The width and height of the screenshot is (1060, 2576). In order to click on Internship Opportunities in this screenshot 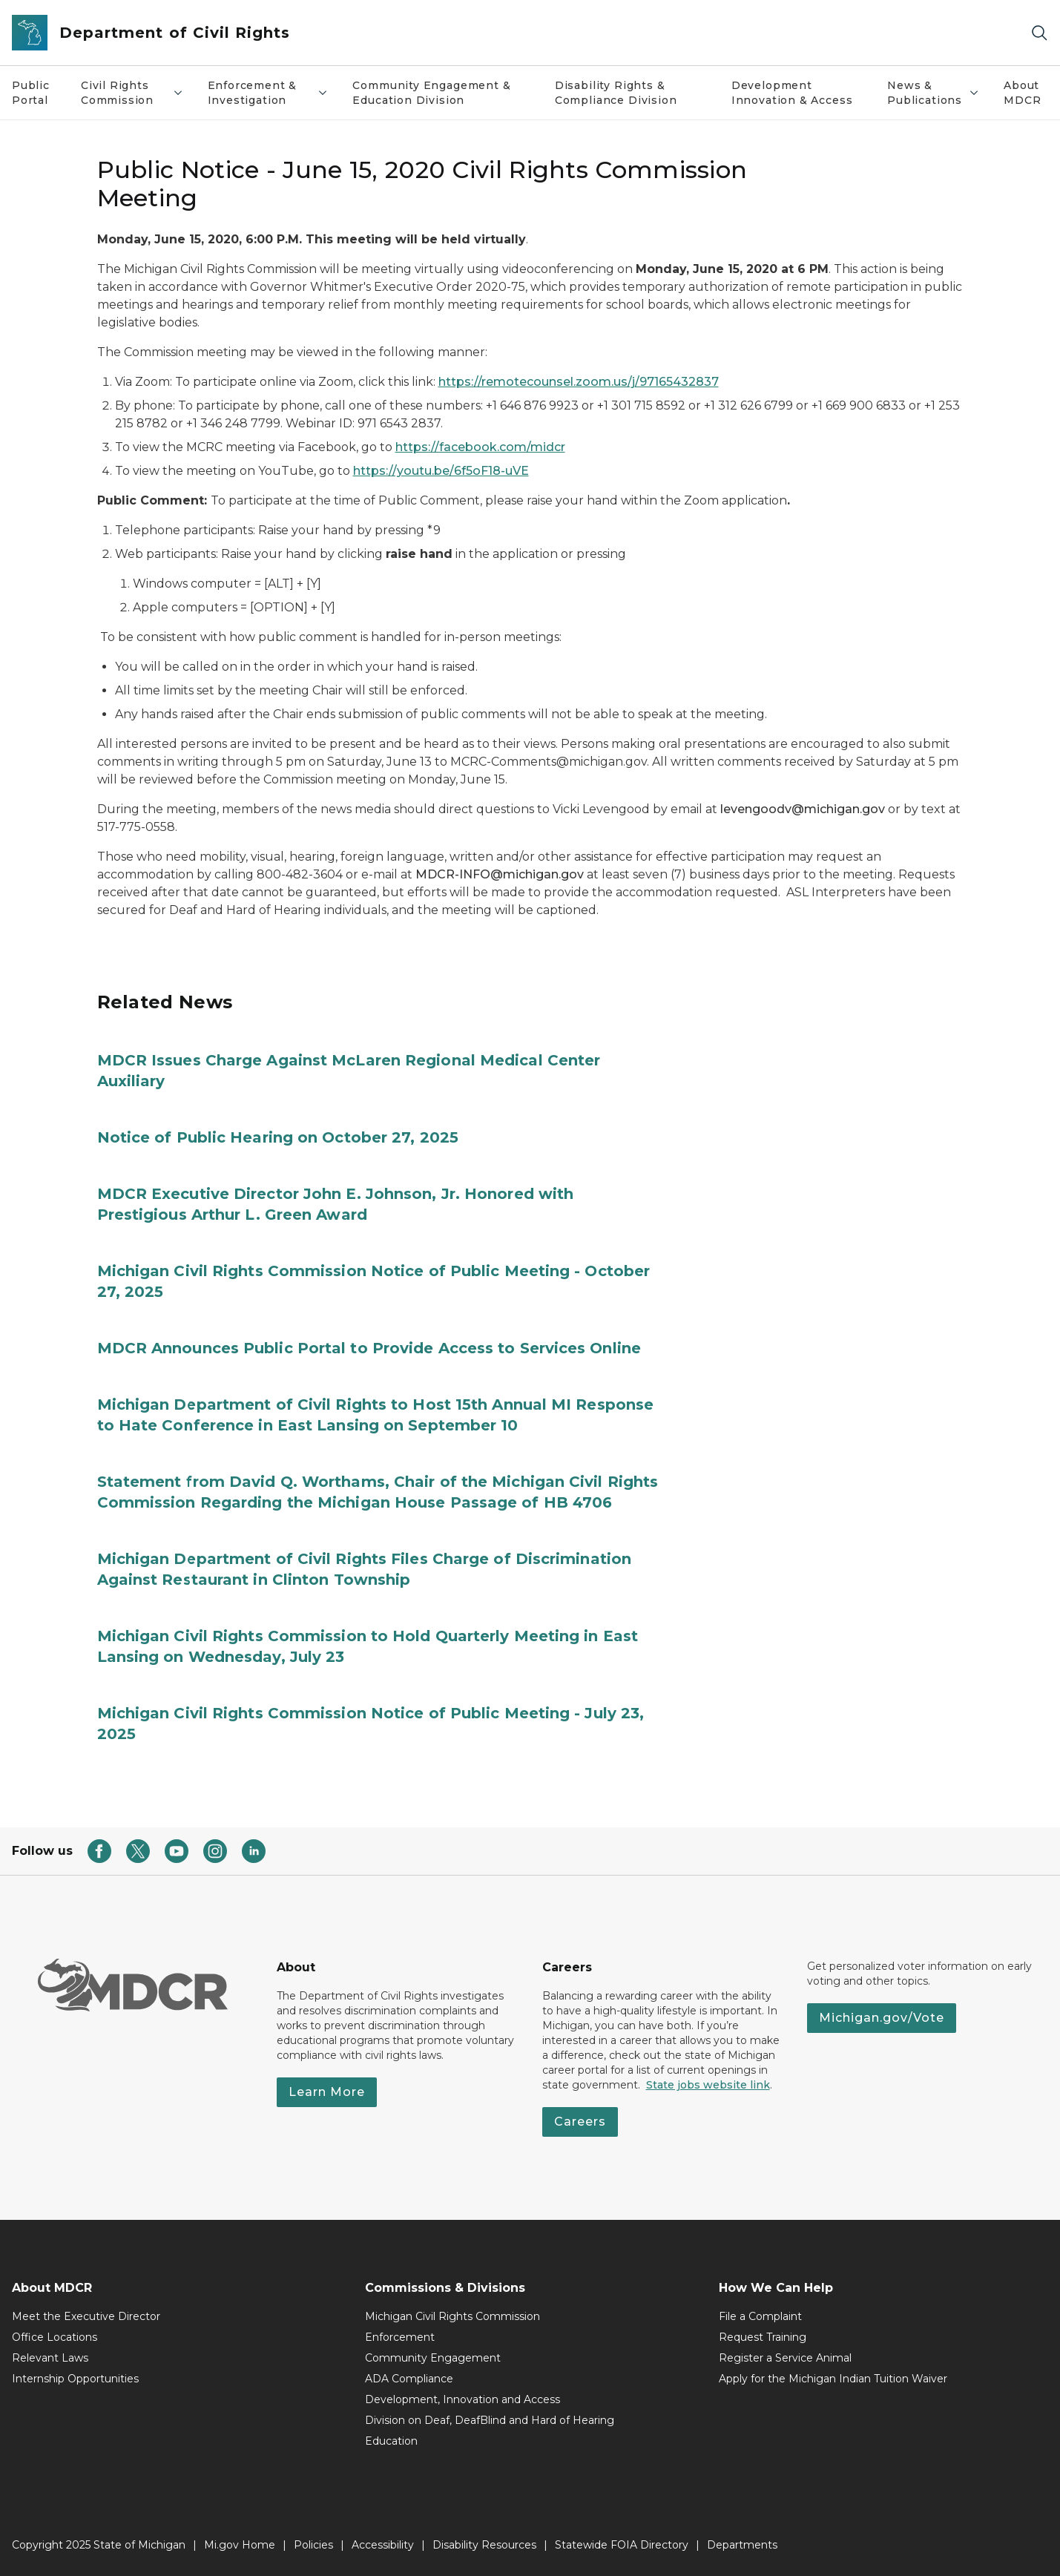, I will do `click(75, 2378)`.